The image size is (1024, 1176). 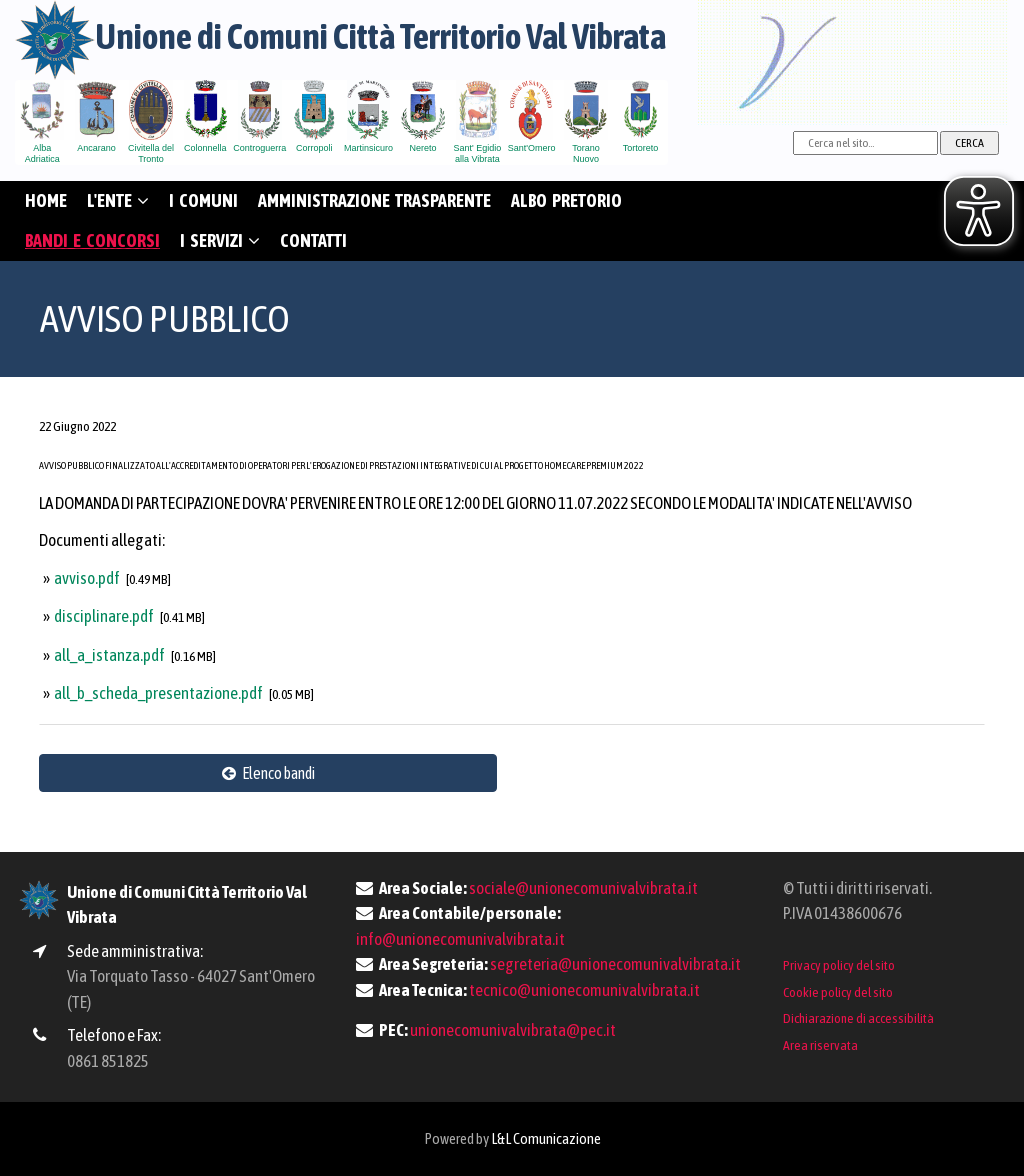 What do you see at coordinates (583, 888) in the screenshot?
I see `sociale@unionecomunivalvibrata.it` at bounding box center [583, 888].